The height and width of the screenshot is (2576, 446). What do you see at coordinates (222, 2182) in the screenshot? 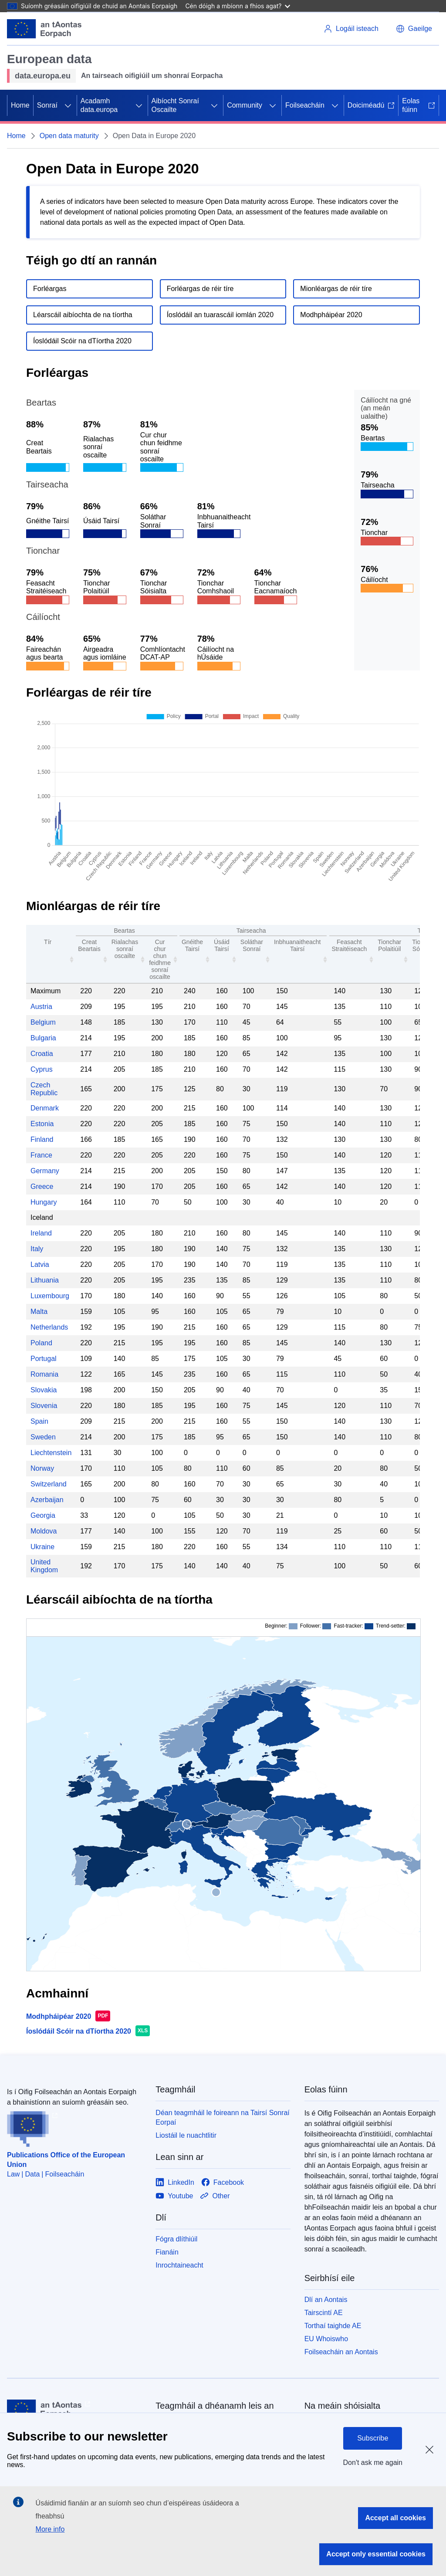
I see `[Link to Facebook]` at bounding box center [222, 2182].